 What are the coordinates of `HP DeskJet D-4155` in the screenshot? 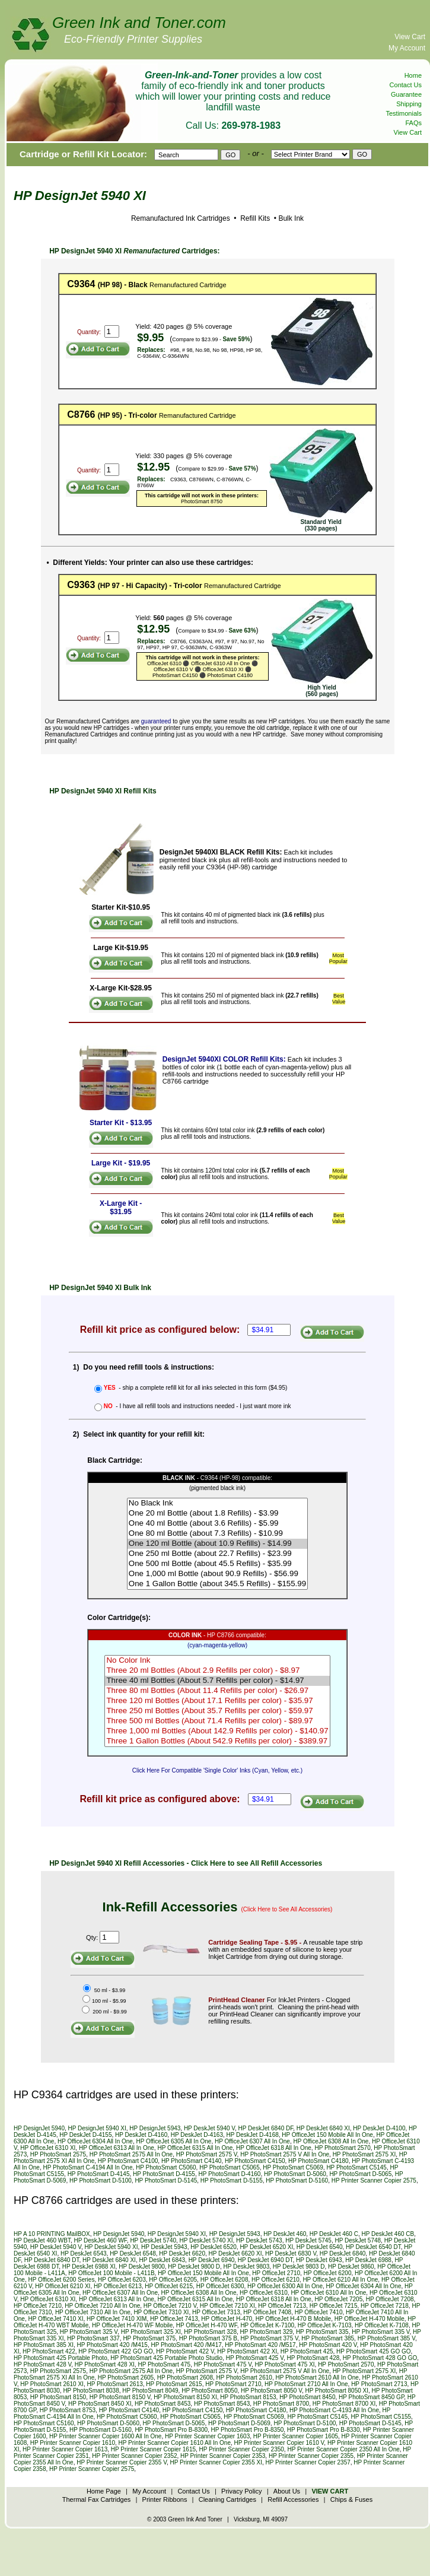 It's located at (85, 2135).